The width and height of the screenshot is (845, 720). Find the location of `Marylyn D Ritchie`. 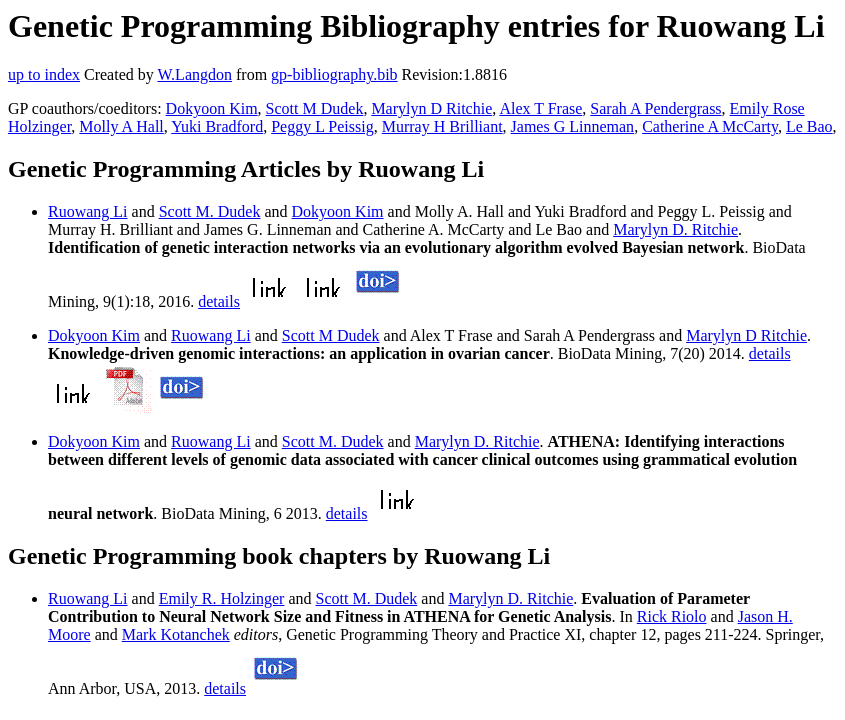

Marylyn D Ritchie is located at coordinates (431, 108).